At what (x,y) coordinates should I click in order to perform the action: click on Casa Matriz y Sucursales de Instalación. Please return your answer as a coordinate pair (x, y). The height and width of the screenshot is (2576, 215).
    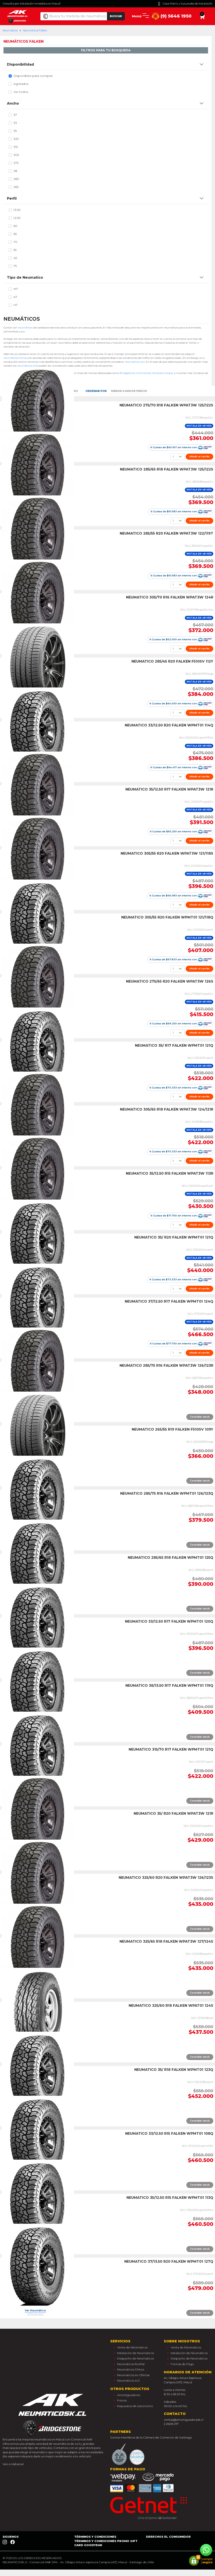
    Looking at the image, I should click on (184, 3).